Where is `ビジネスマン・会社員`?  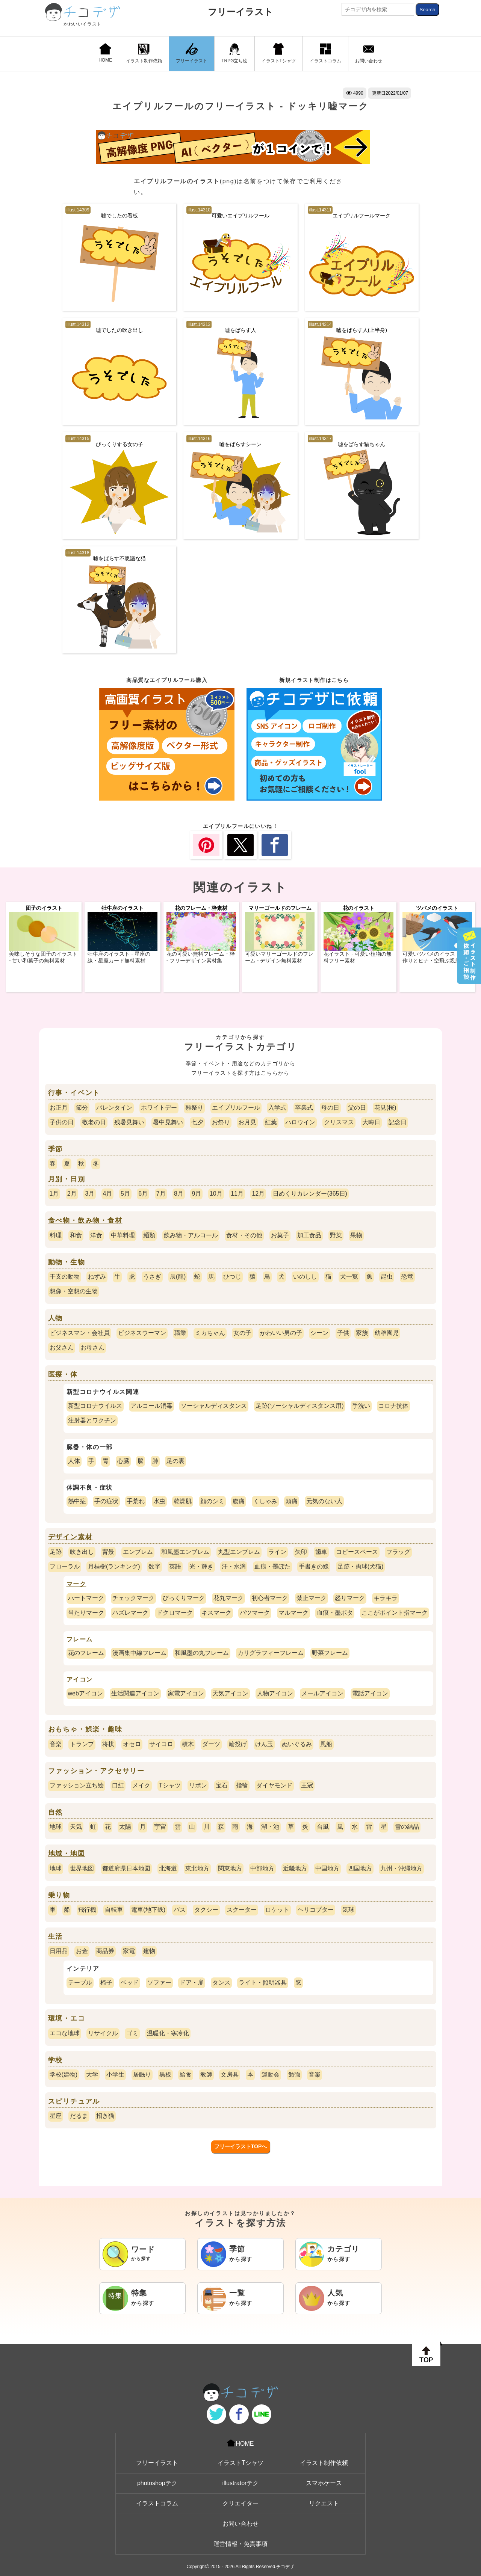
ビジネスマン・会社員 is located at coordinates (80, 1333).